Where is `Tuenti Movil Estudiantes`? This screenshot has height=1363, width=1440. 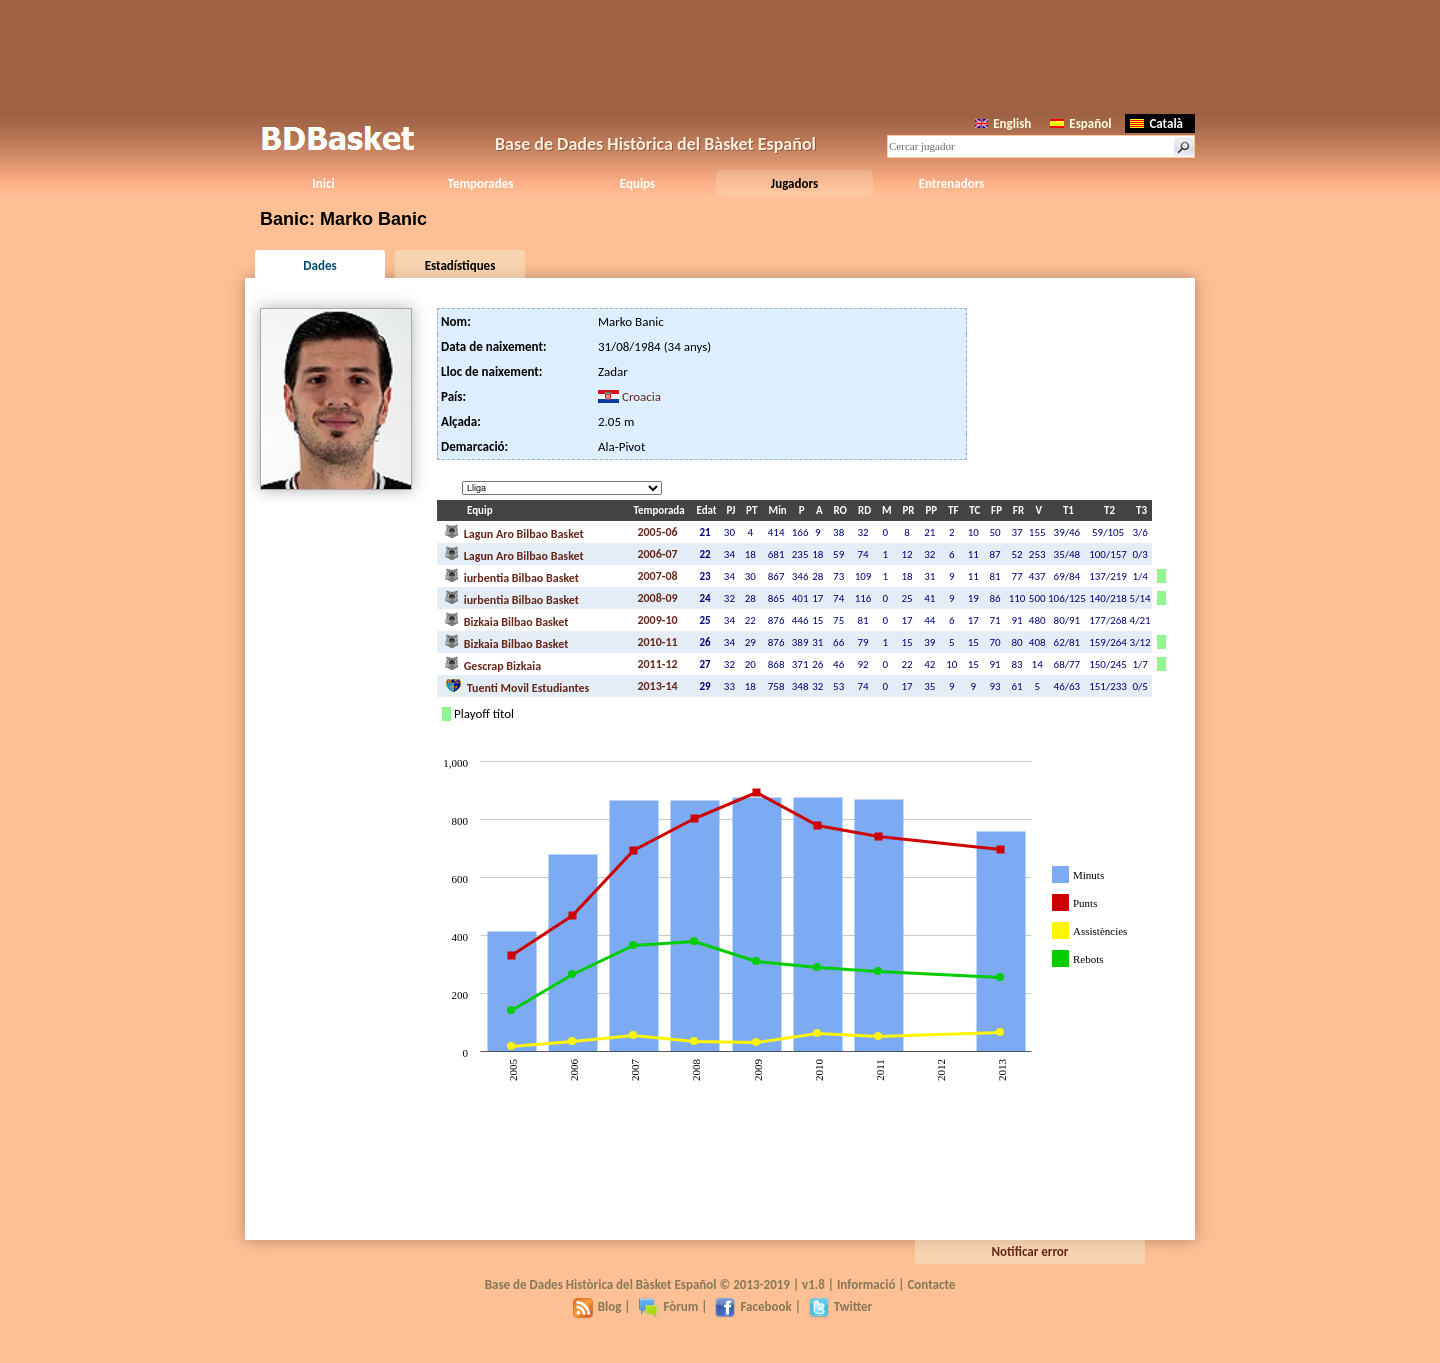
Tuenti Movil Estudiantes is located at coordinates (517, 686).